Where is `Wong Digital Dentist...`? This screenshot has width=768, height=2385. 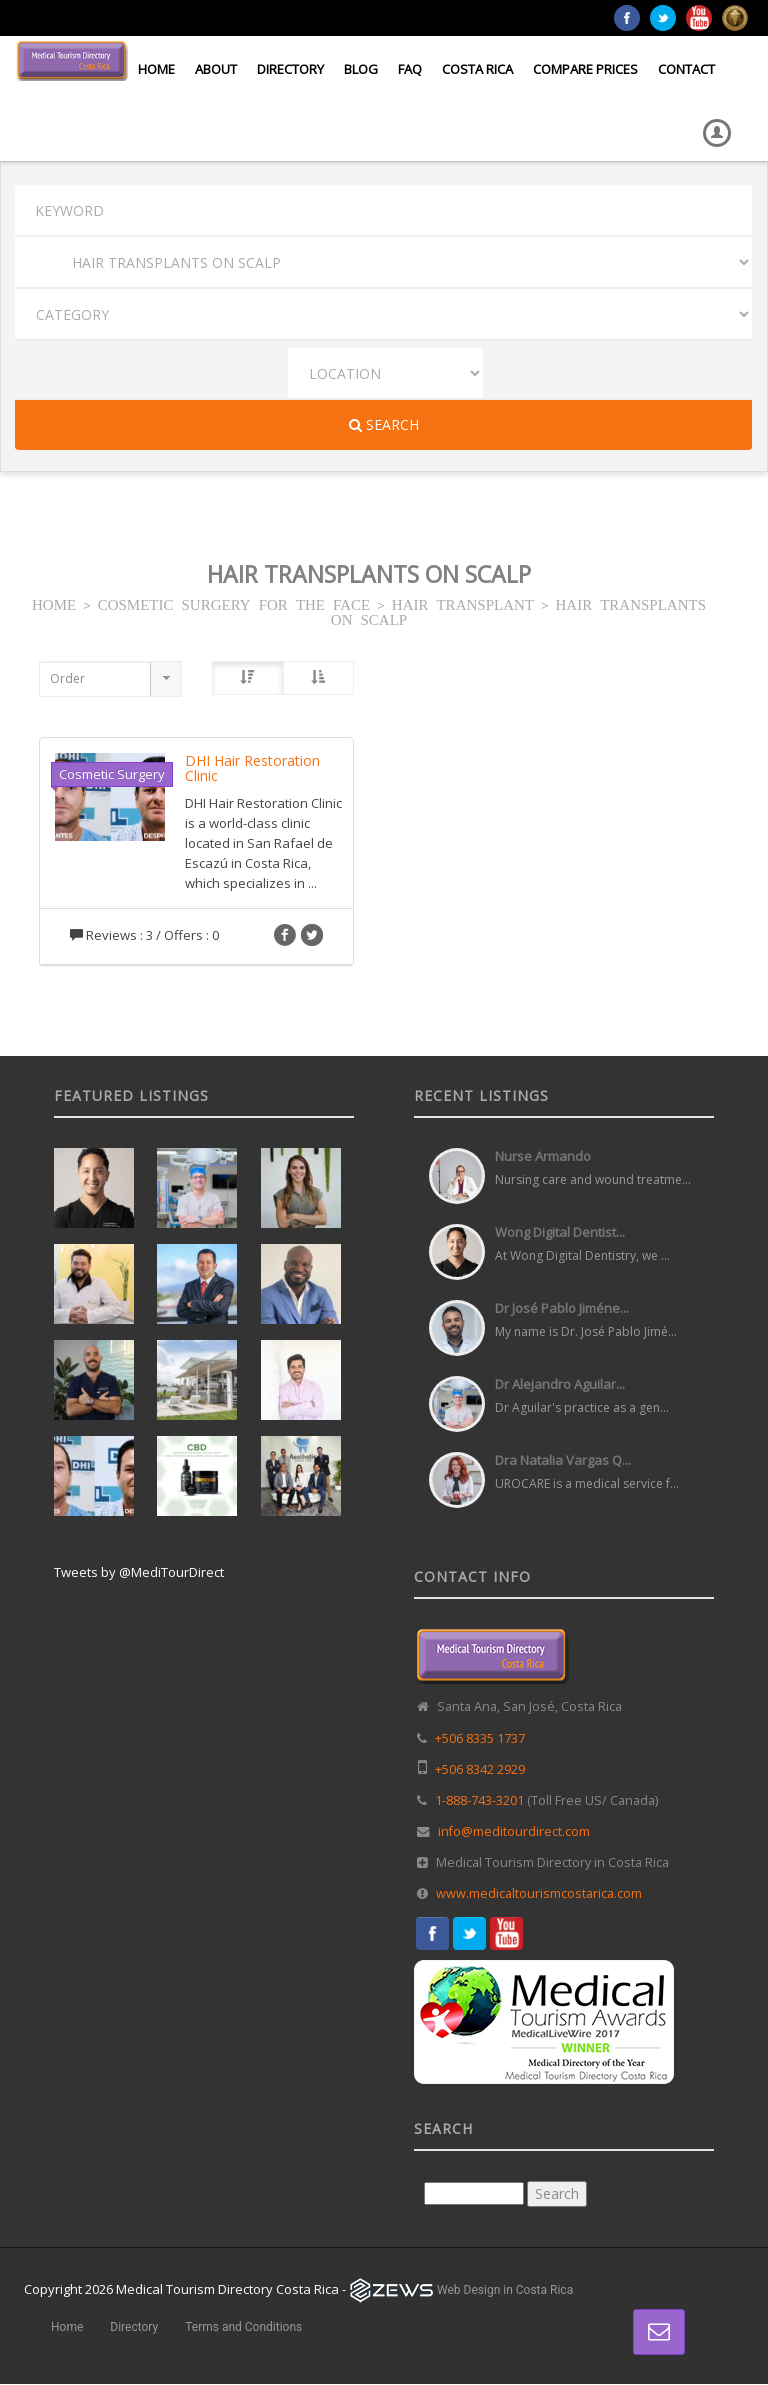 Wong Digital Dentist... is located at coordinates (560, 1232).